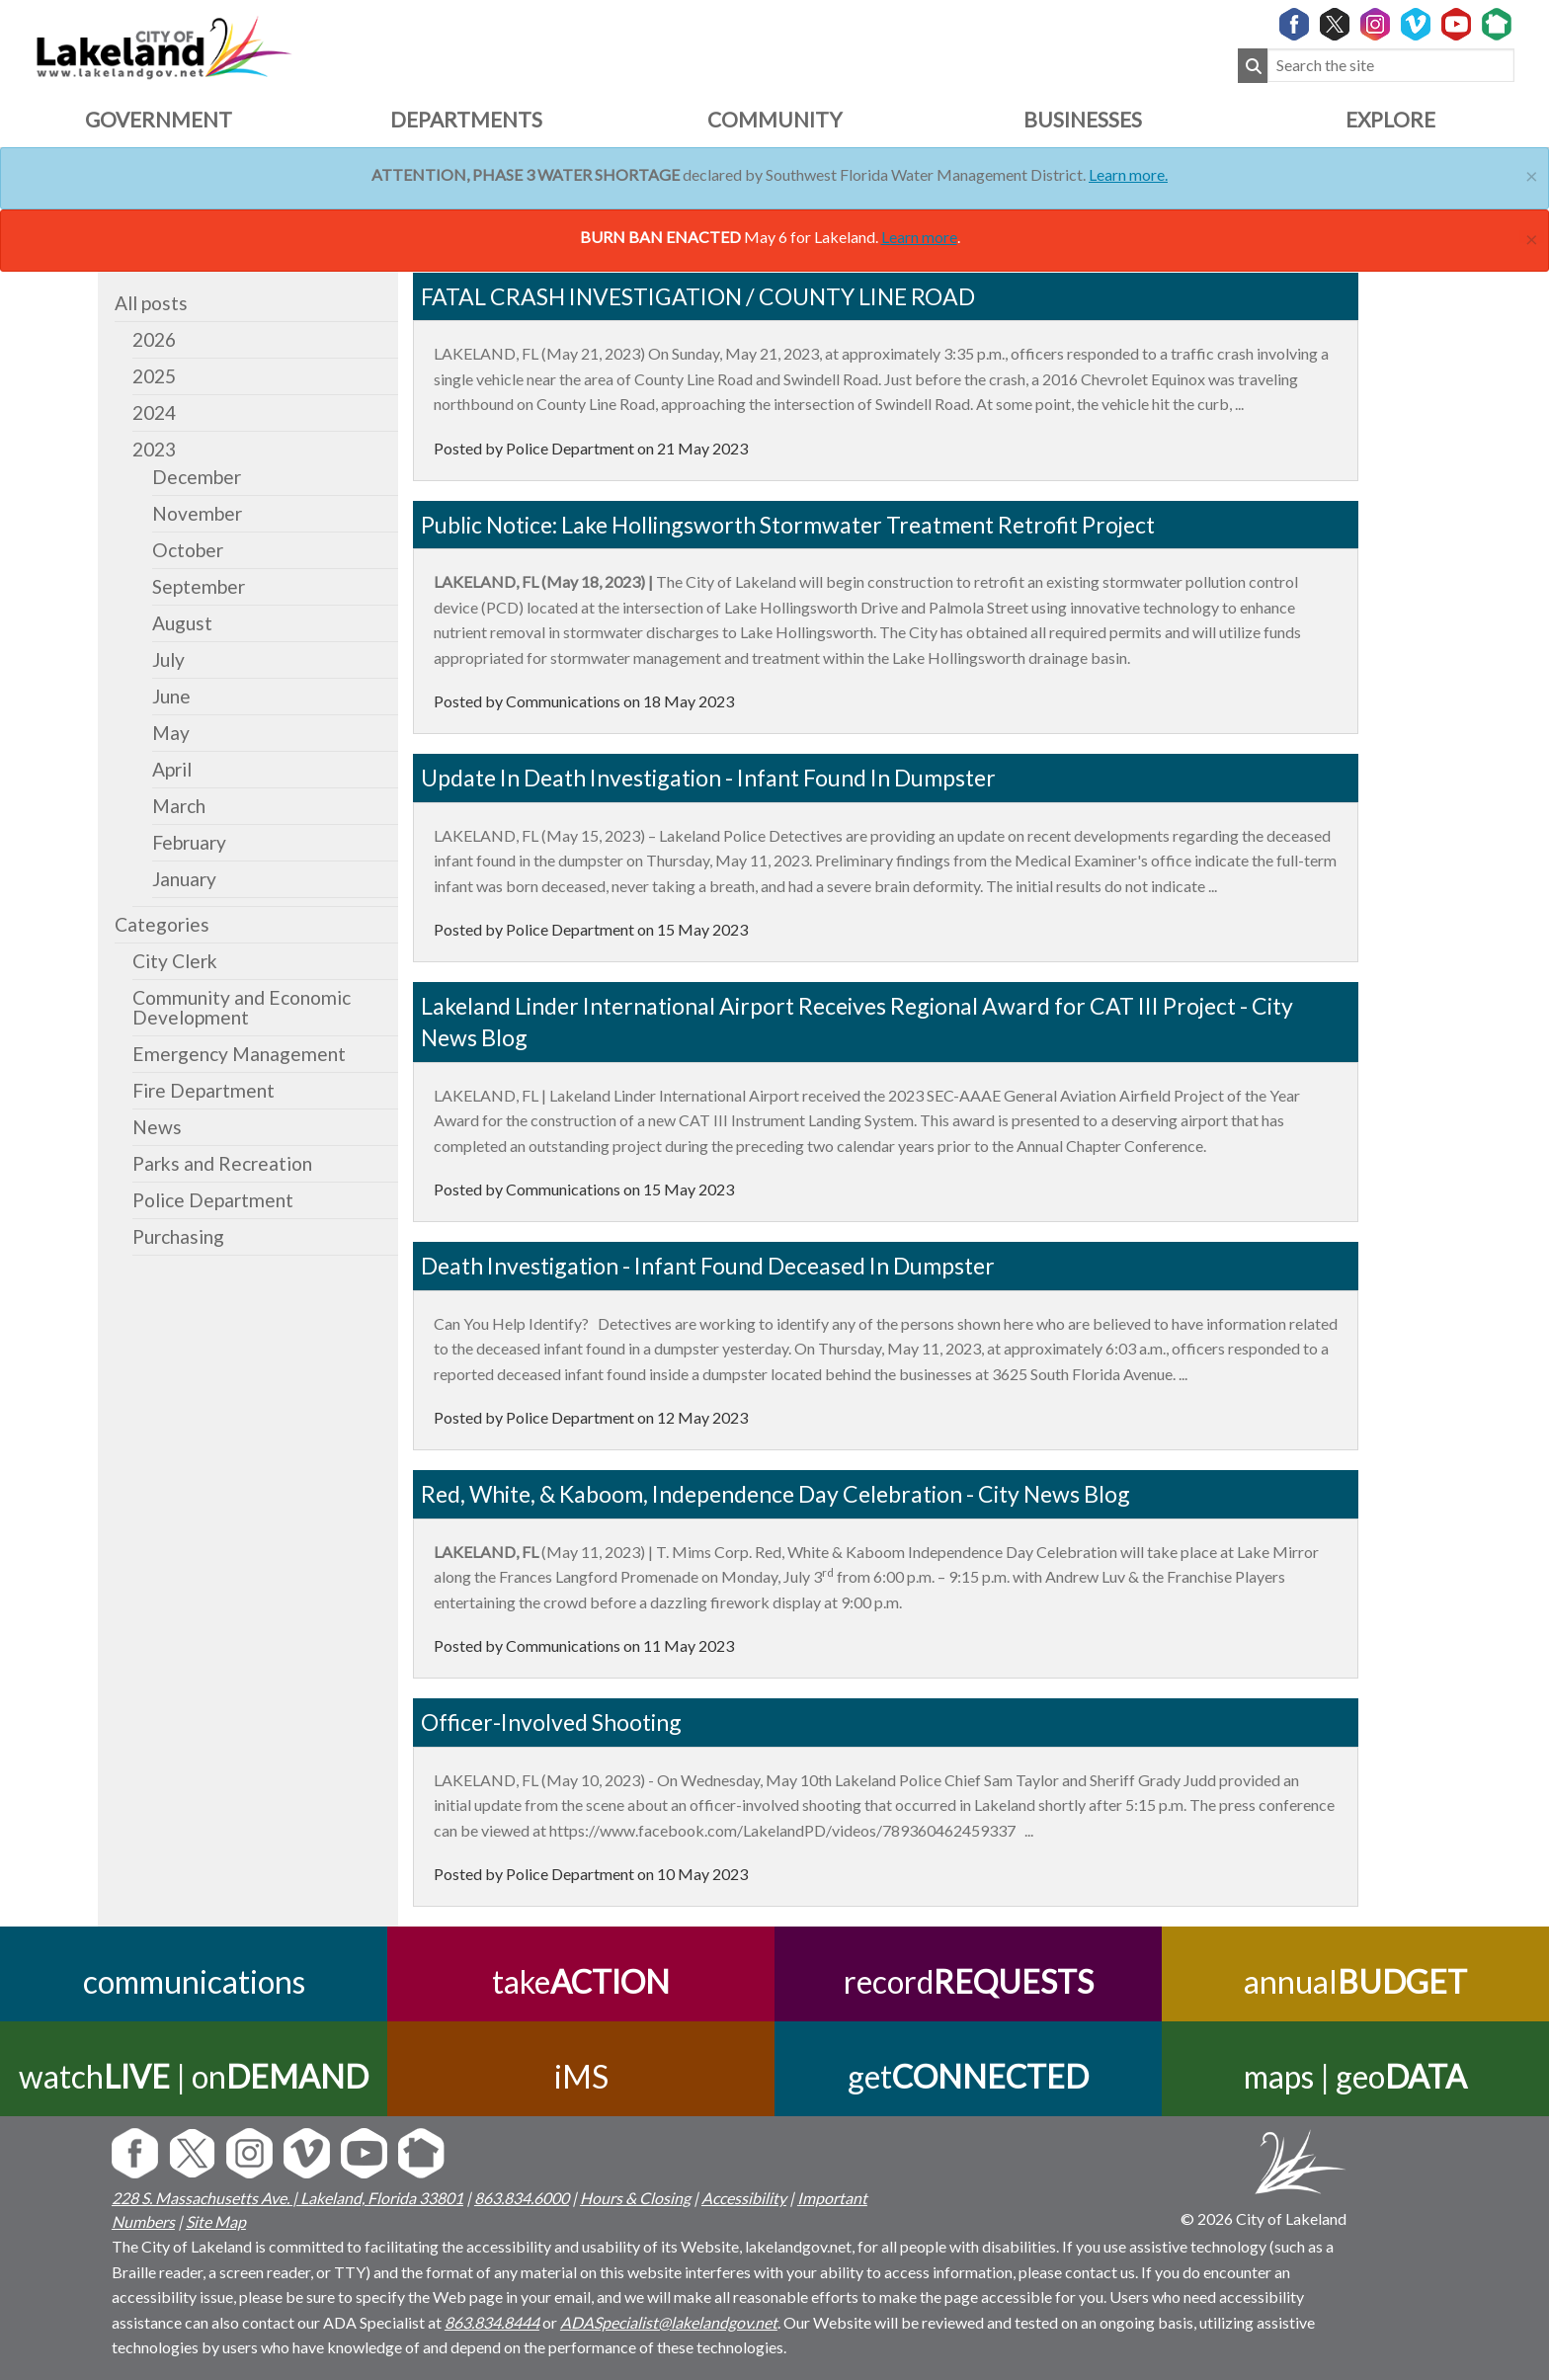  I want to click on [Search the site], so click(1390, 65).